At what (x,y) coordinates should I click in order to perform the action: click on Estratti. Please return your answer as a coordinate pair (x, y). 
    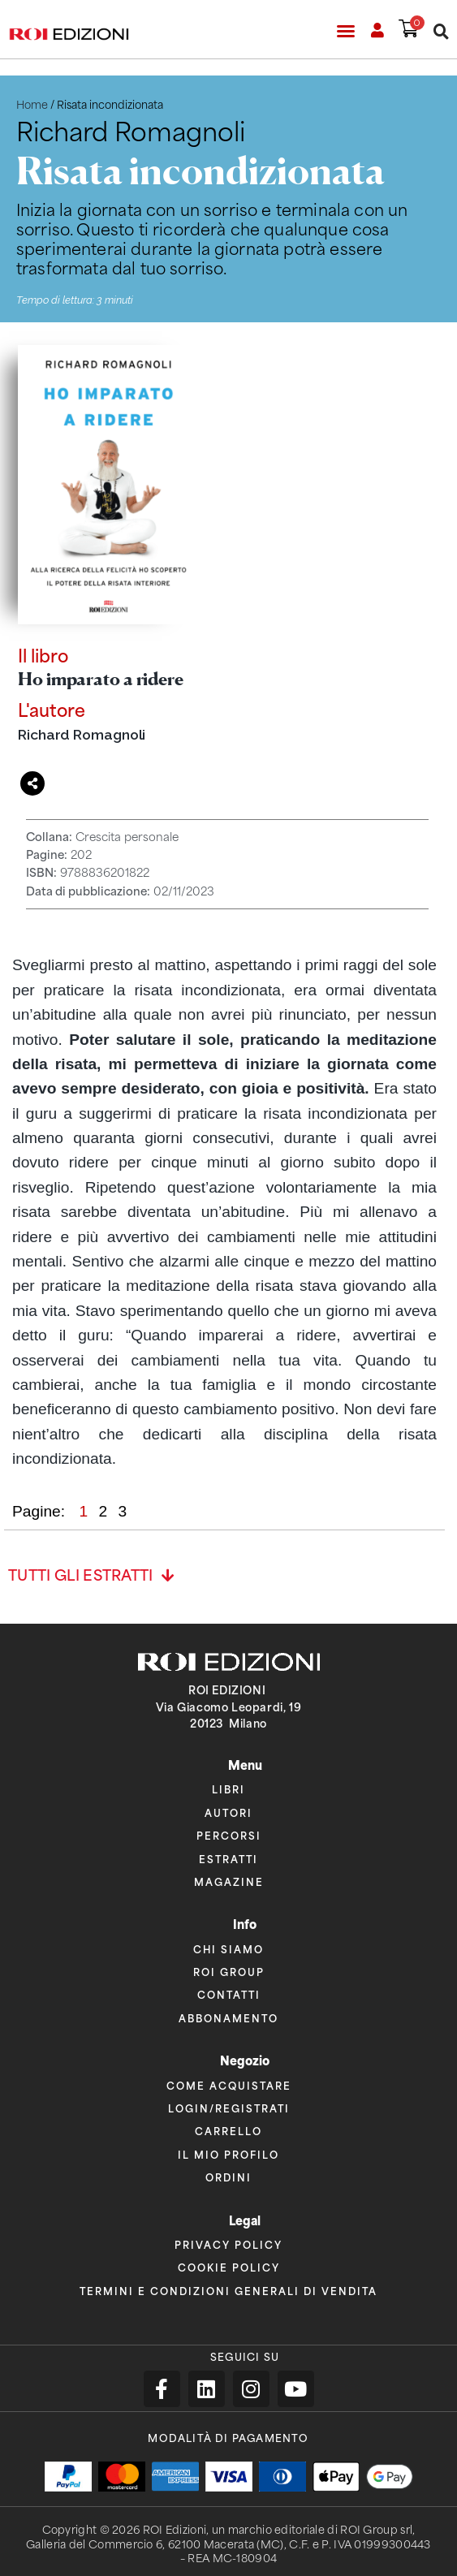
    Looking at the image, I should click on (228, 1858).